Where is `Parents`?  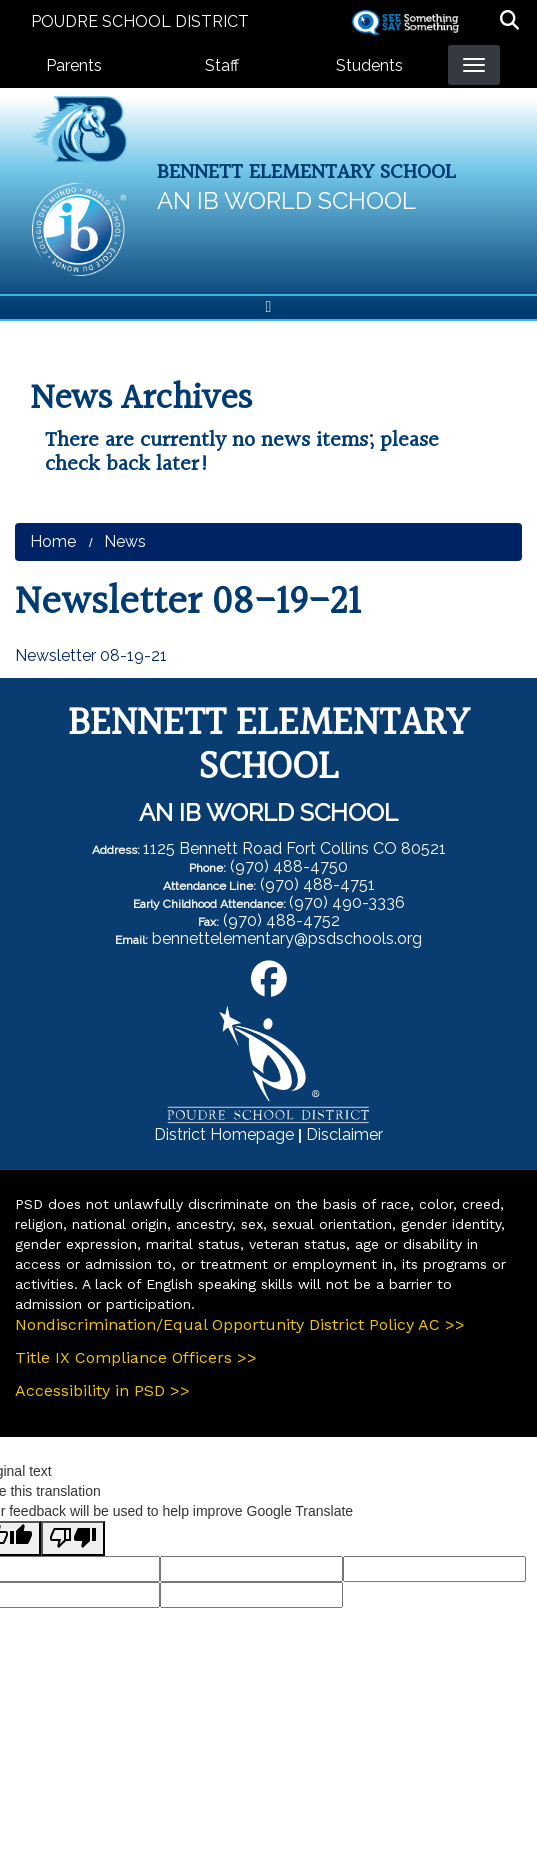
Parents is located at coordinates (74, 65).